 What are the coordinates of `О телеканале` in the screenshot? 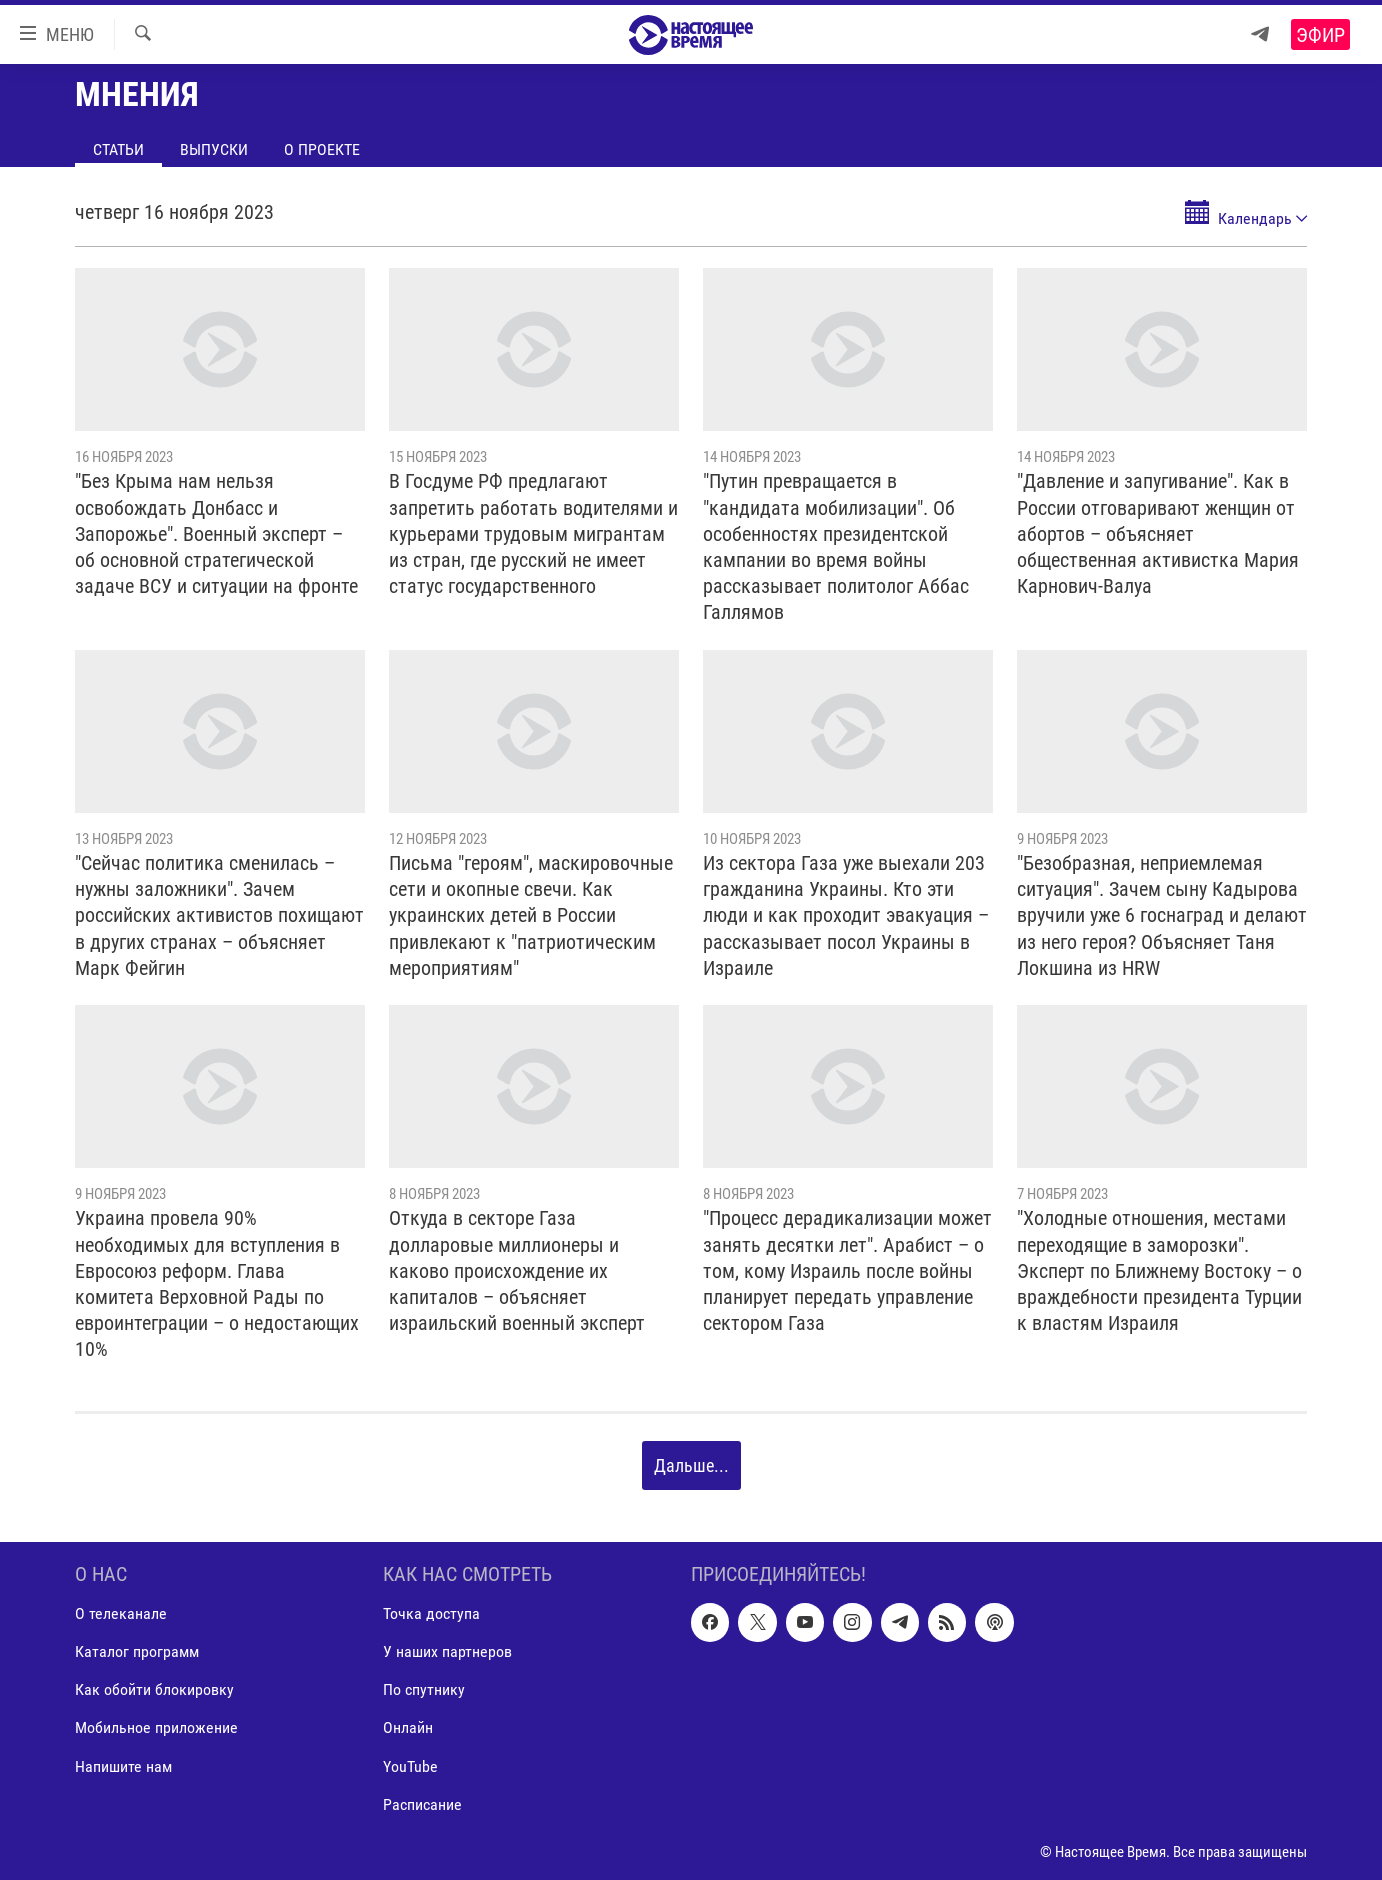 It's located at (121, 1613).